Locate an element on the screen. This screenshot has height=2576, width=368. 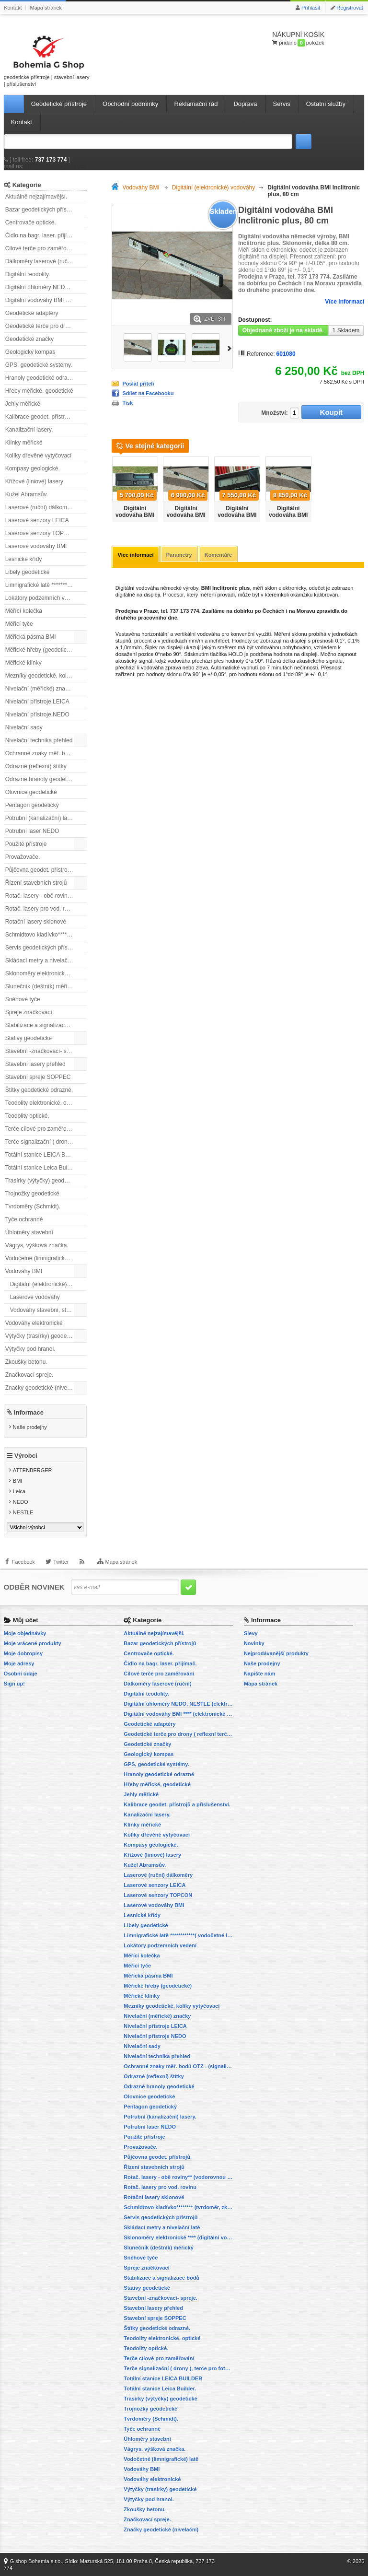
Laserové vodováhy BMI is located at coordinates (36, 546).